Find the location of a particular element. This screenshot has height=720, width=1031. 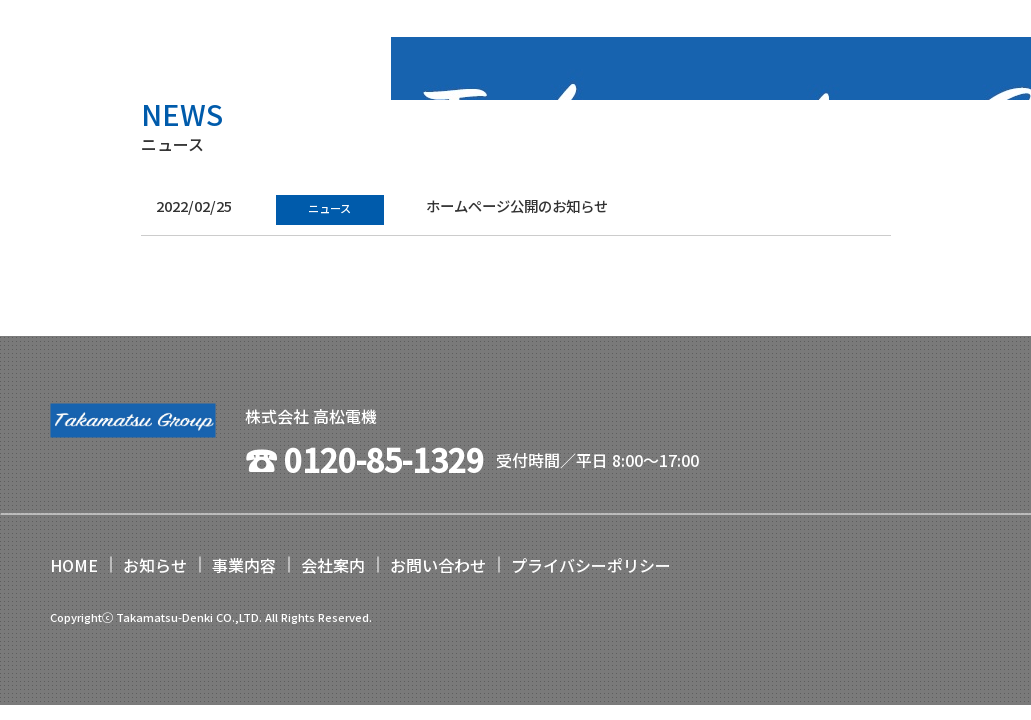

会社案内 is located at coordinates (333, 565).